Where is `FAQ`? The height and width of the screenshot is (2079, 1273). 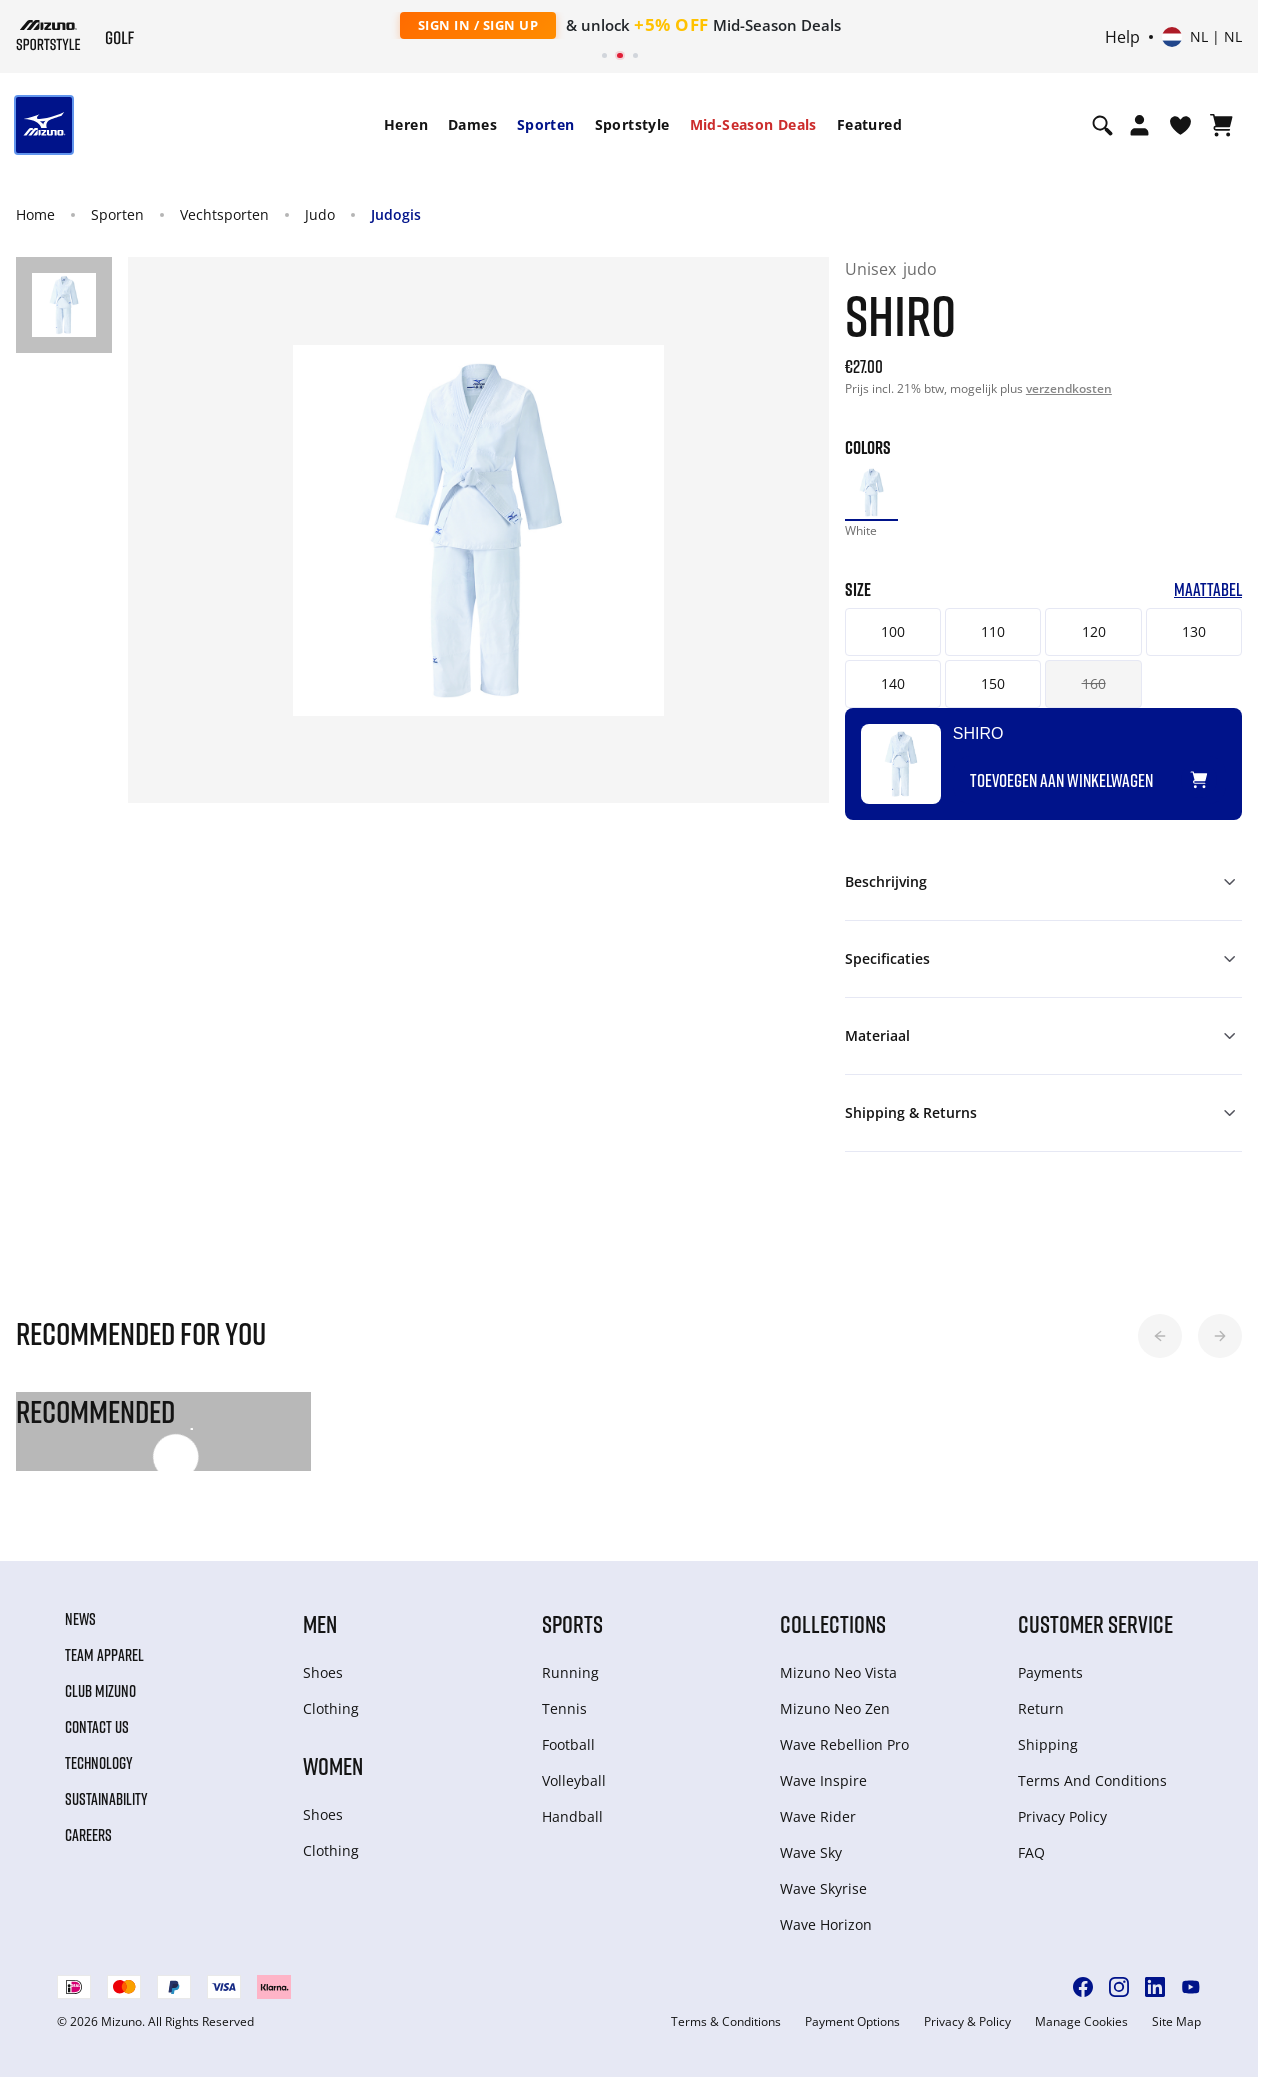
FAQ is located at coordinates (1031, 1854).